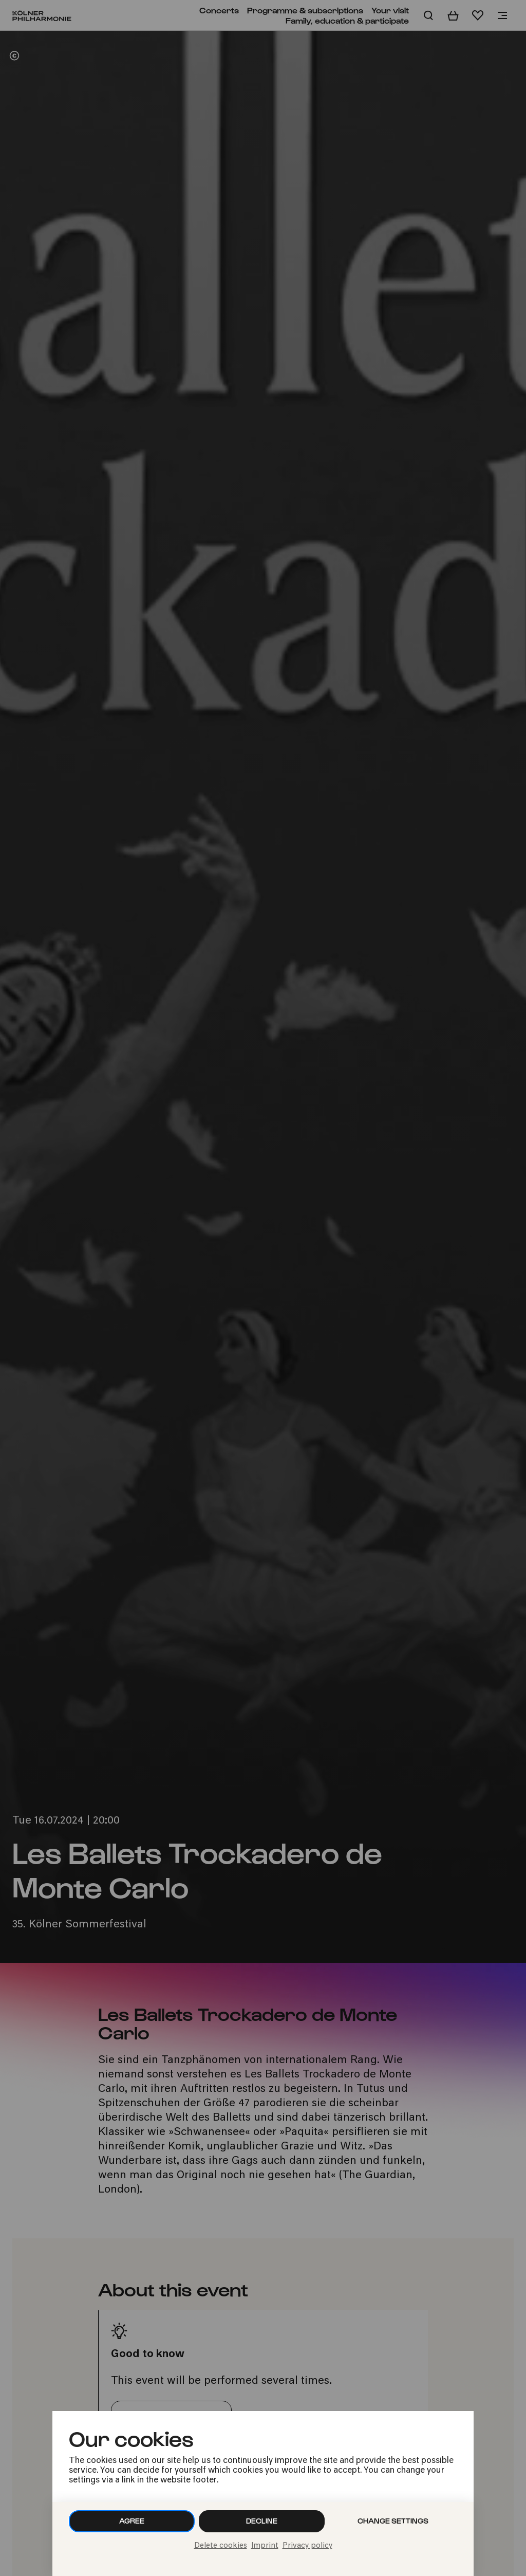 This screenshot has height=2576, width=526. I want to click on Delete cookies, so click(220, 2546).